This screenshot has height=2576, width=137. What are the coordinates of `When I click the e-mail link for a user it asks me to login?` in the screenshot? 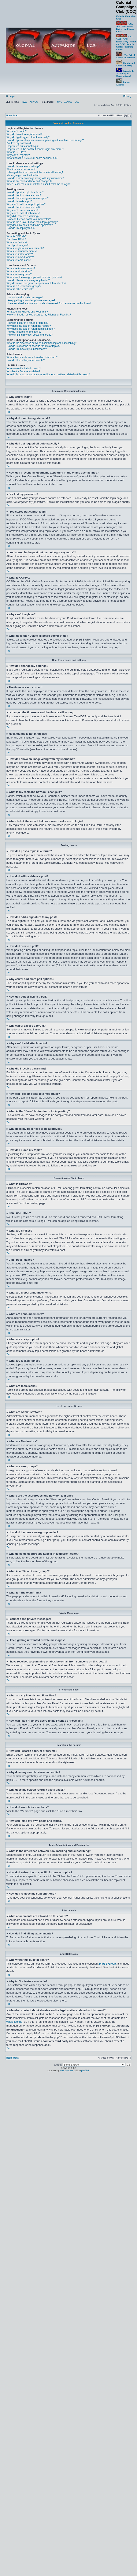 It's located at (38, 184).